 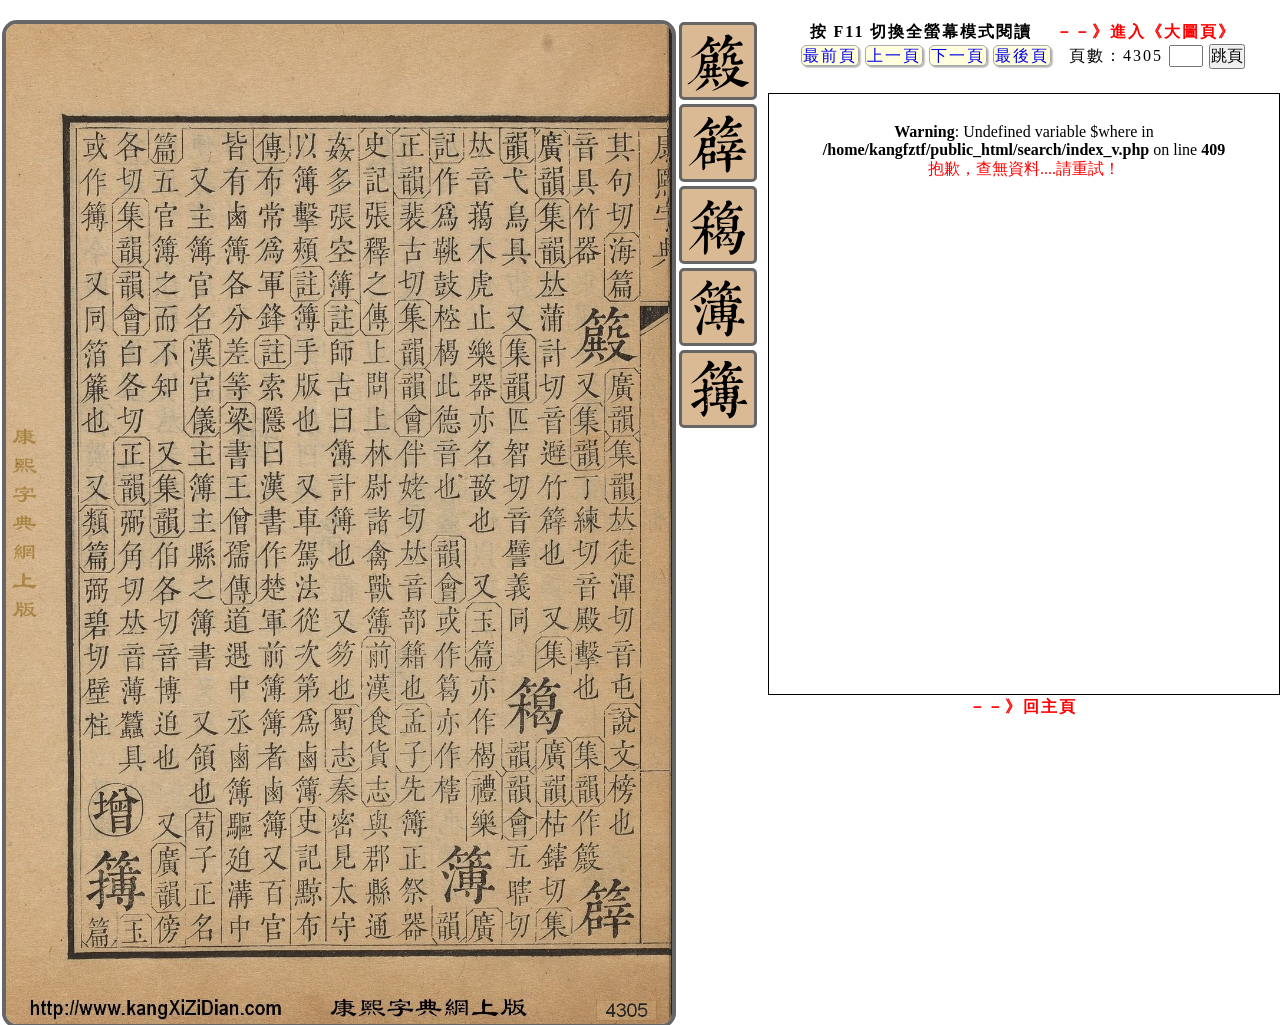 What do you see at coordinates (1022, 55) in the screenshot?
I see `最後頁` at bounding box center [1022, 55].